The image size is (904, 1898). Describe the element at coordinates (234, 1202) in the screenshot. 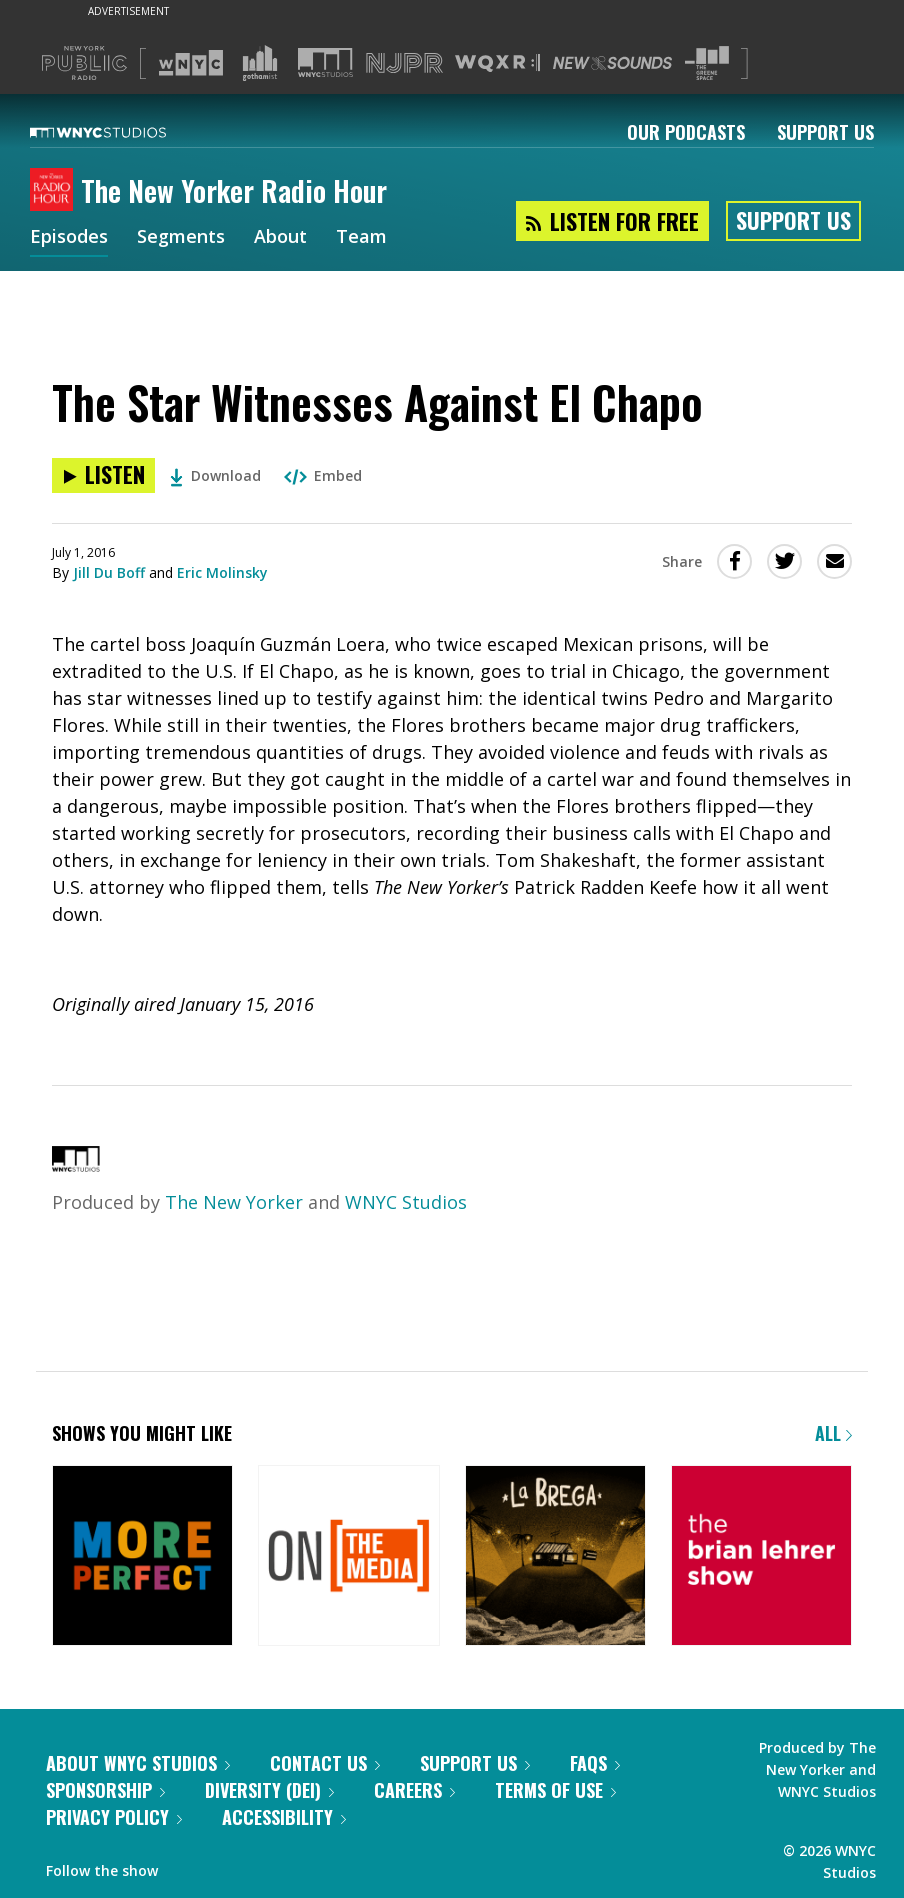

I see `The New Yorker` at that location.